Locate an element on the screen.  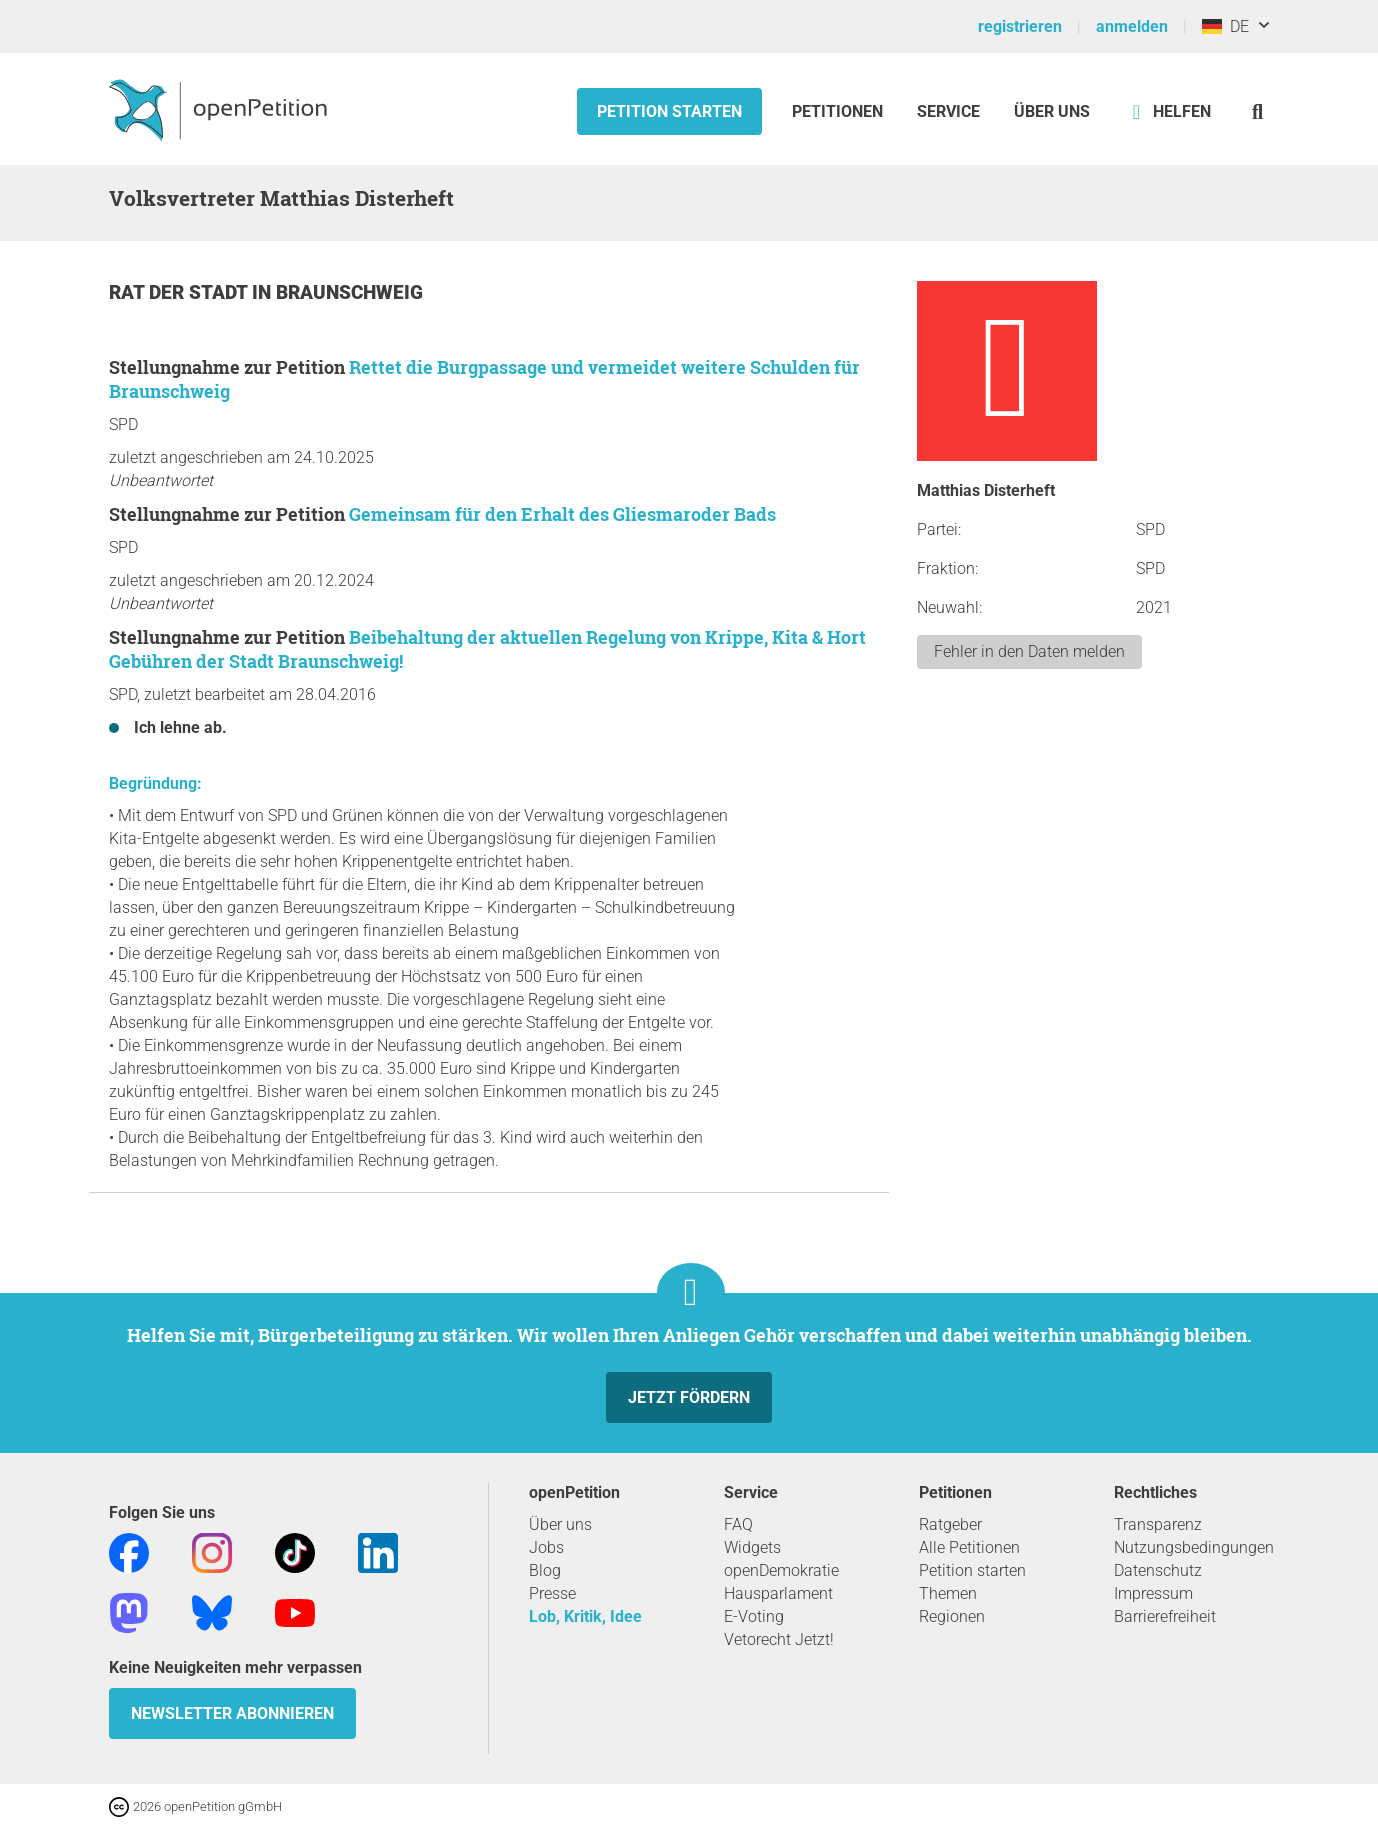
Petition starten is located at coordinates (669, 111).